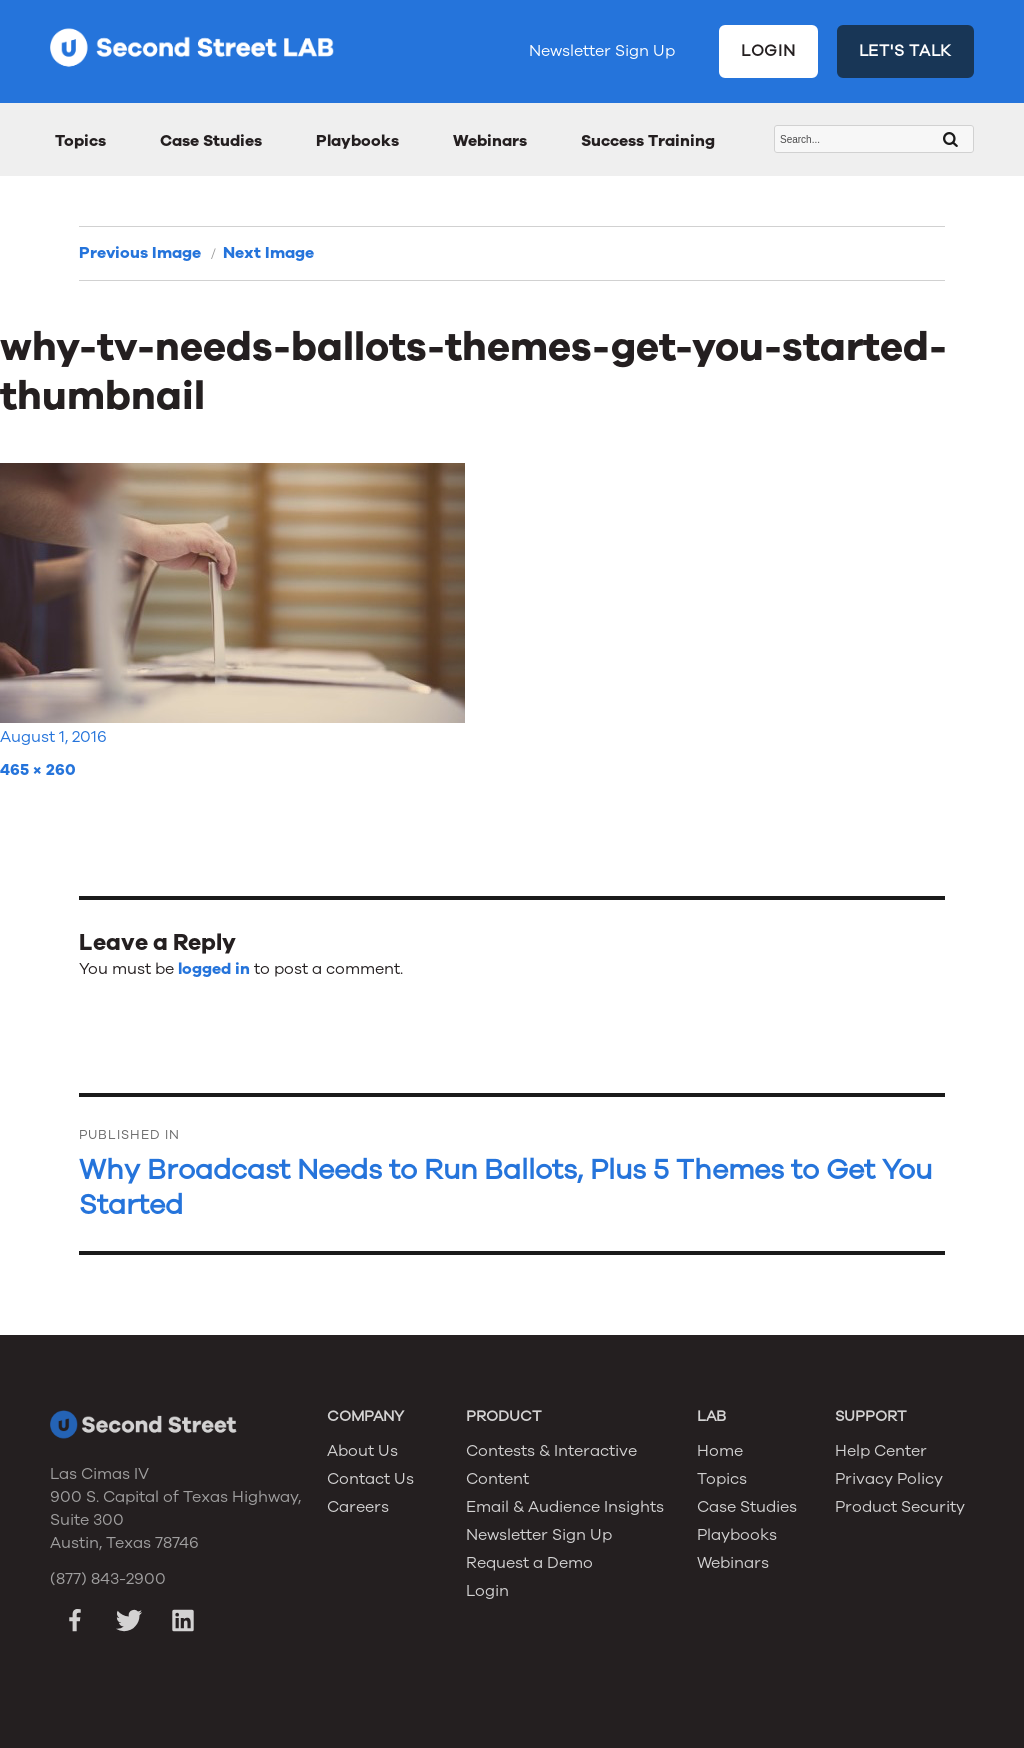 The width and height of the screenshot is (1024, 1748). What do you see at coordinates (648, 141) in the screenshot?
I see `Success Training` at bounding box center [648, 141].